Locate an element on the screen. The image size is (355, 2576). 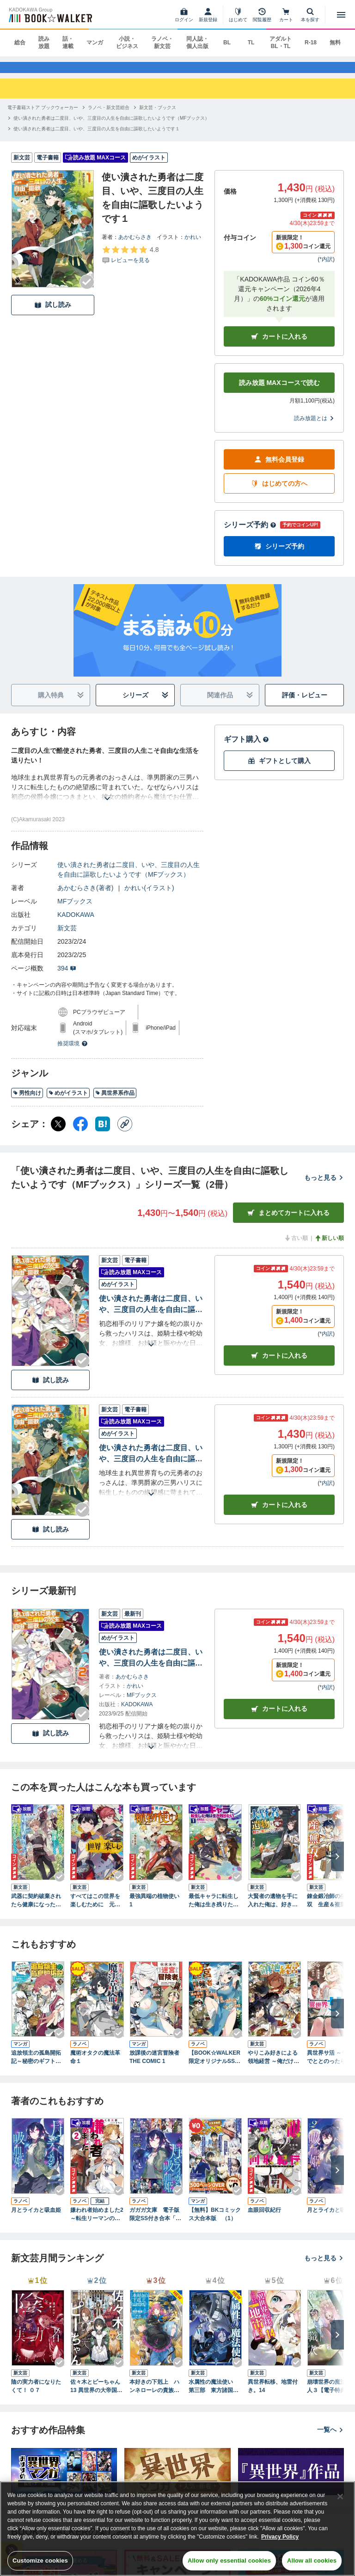
ギフト購入 is located at coordinates (246, 748).